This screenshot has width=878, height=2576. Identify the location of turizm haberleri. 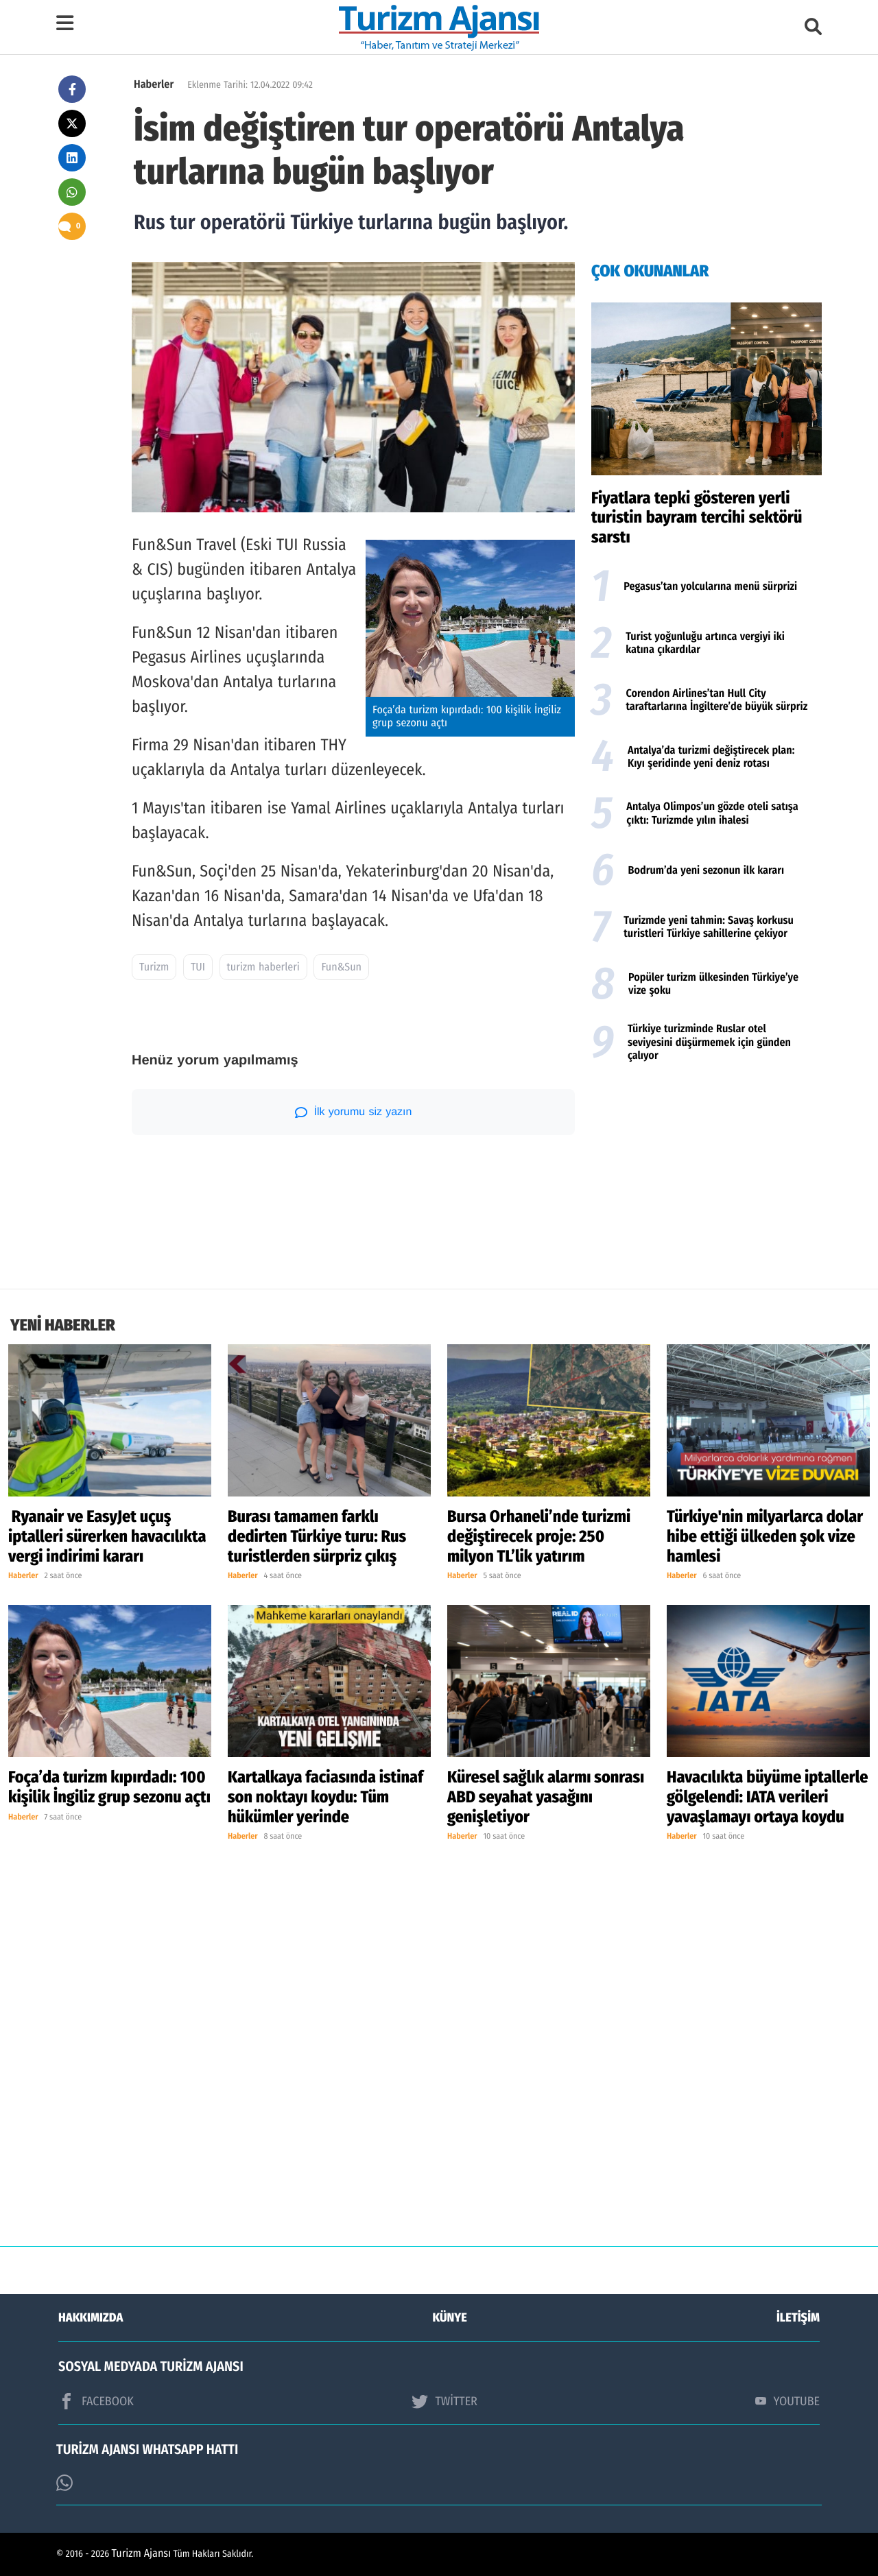
(263, 967).